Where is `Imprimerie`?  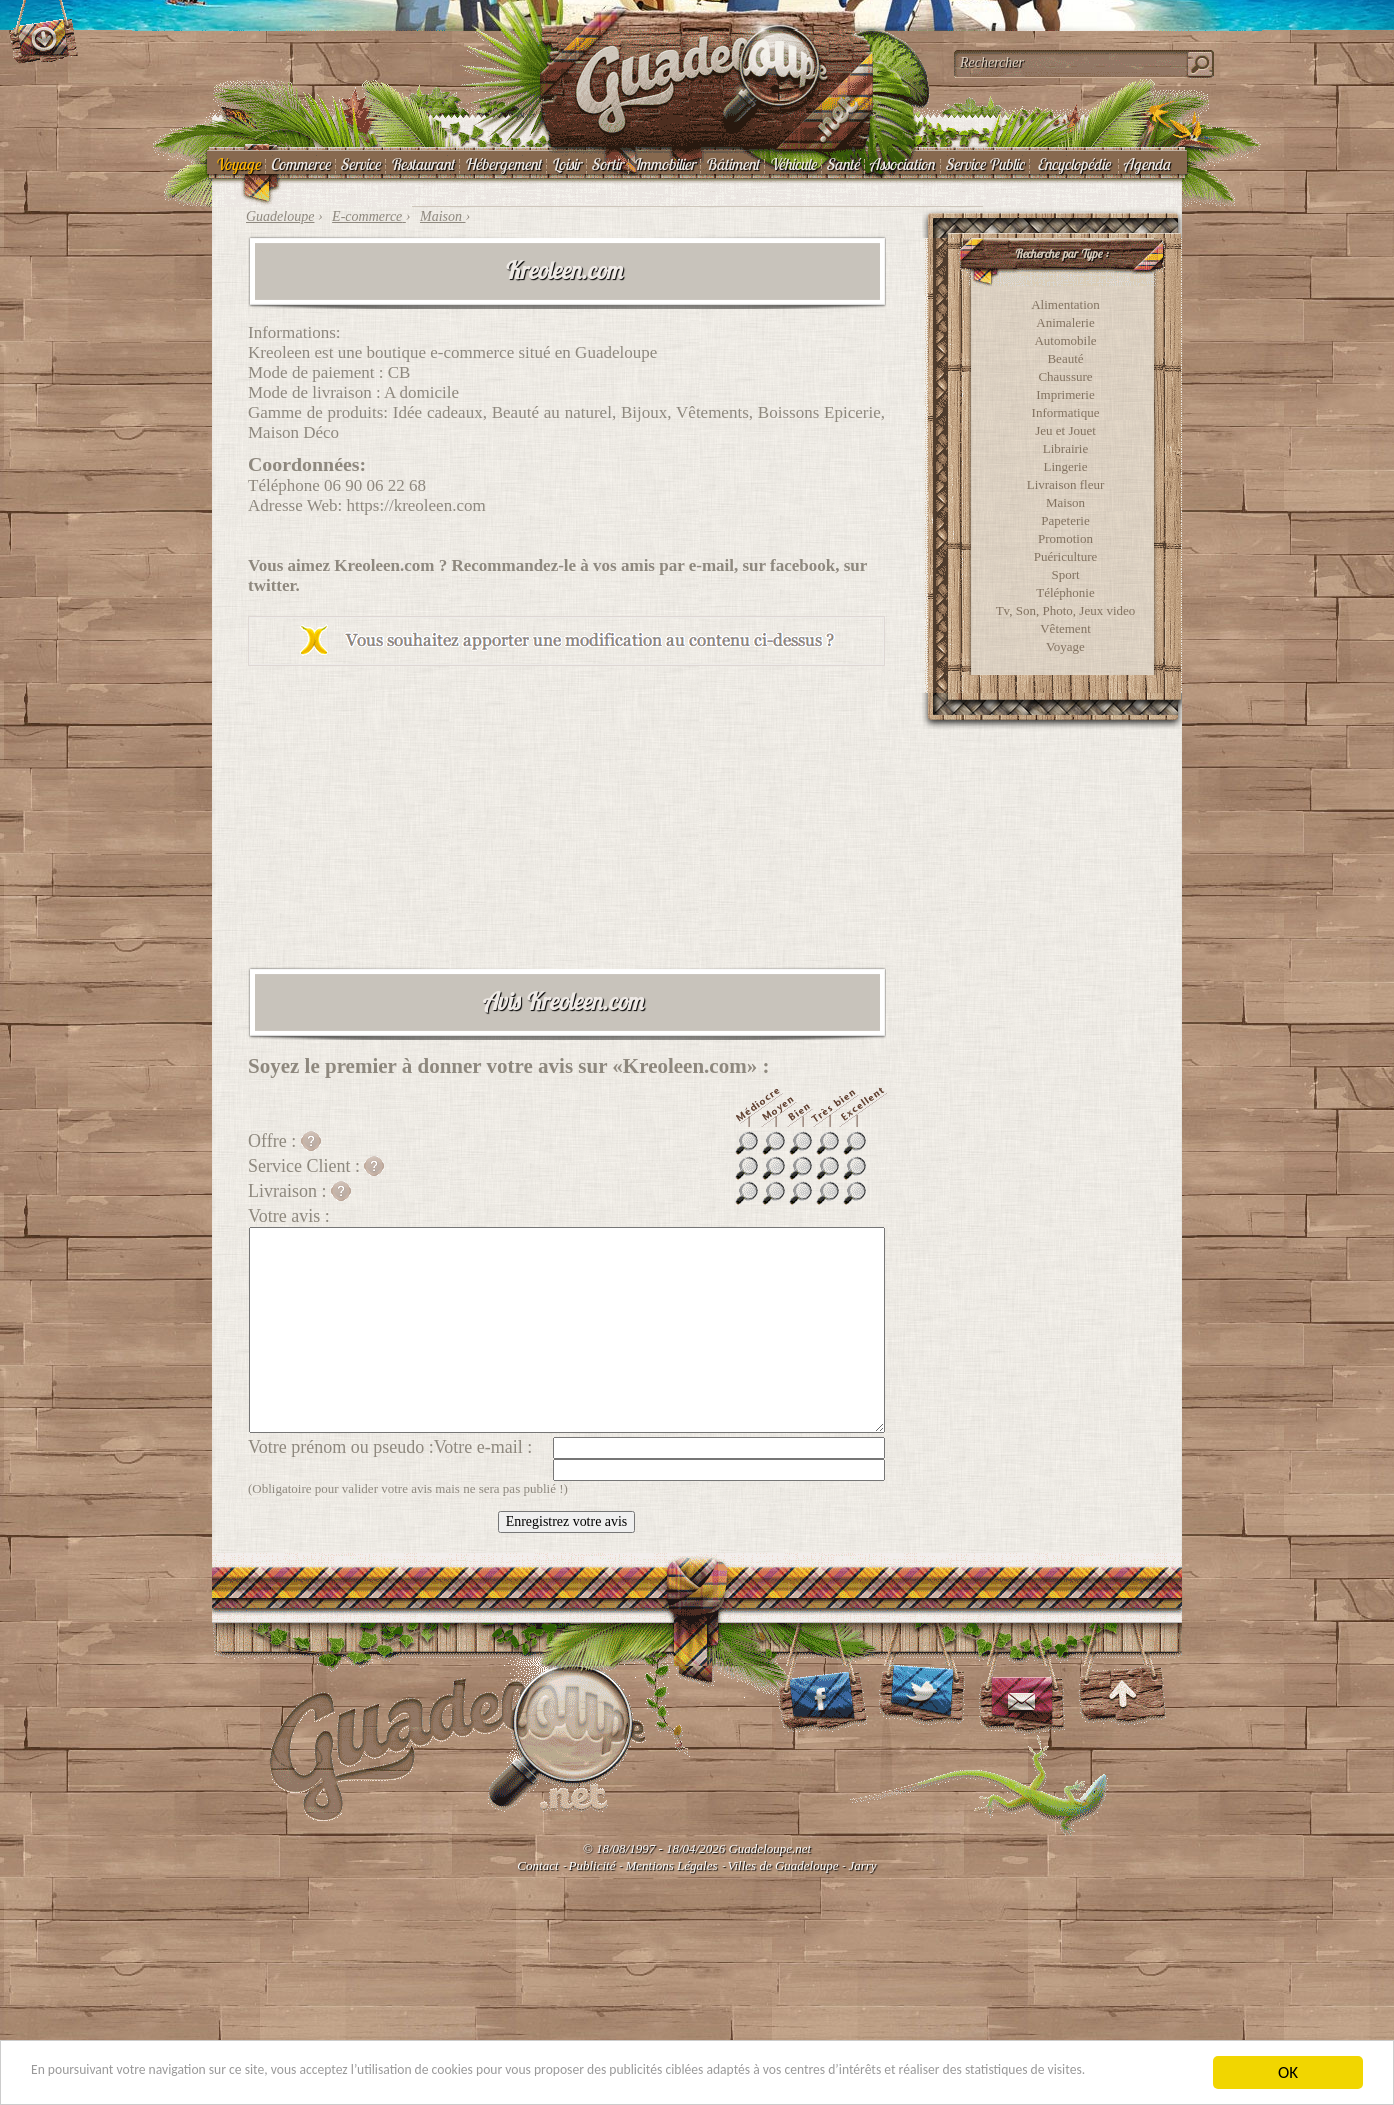
Imprimerie is located at coordinates (1065, 394).